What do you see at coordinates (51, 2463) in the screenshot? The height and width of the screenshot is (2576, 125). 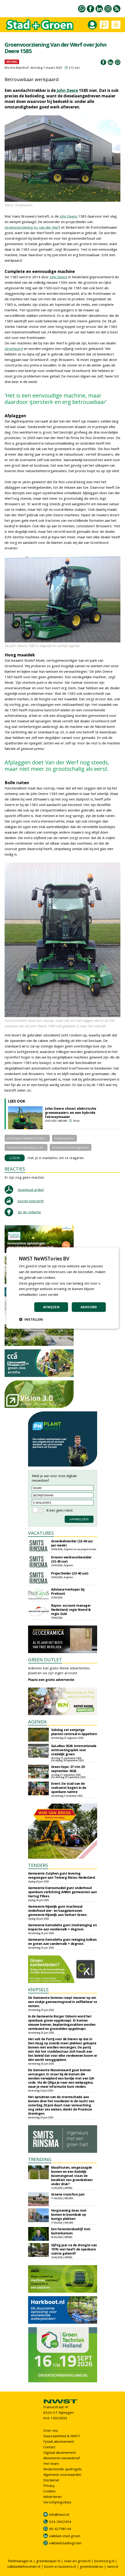 I see `Het team` at bounding box center [51, 2463].